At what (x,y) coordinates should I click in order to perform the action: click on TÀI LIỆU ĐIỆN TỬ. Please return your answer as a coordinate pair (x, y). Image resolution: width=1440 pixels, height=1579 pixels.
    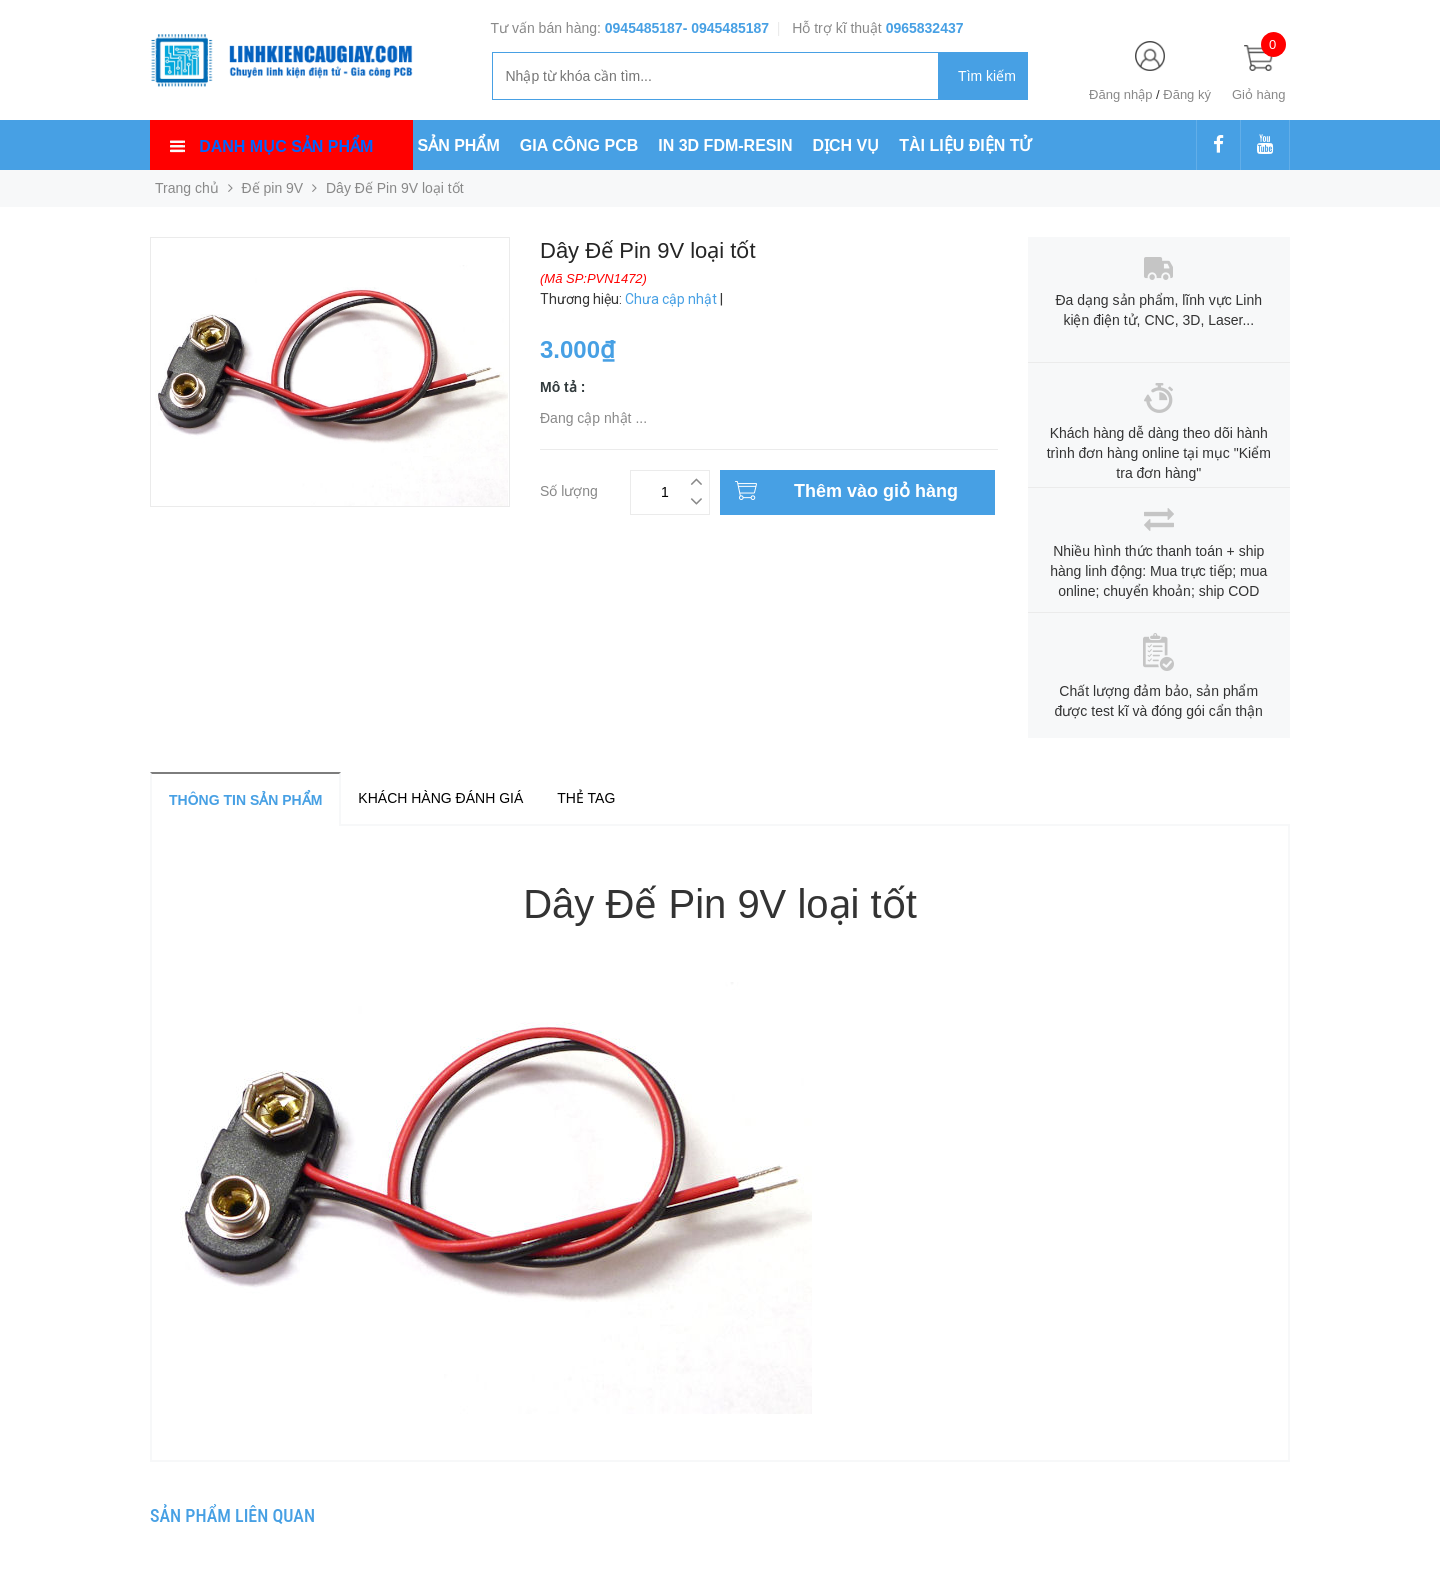
    Looking at the image, I should click on (965, 145).